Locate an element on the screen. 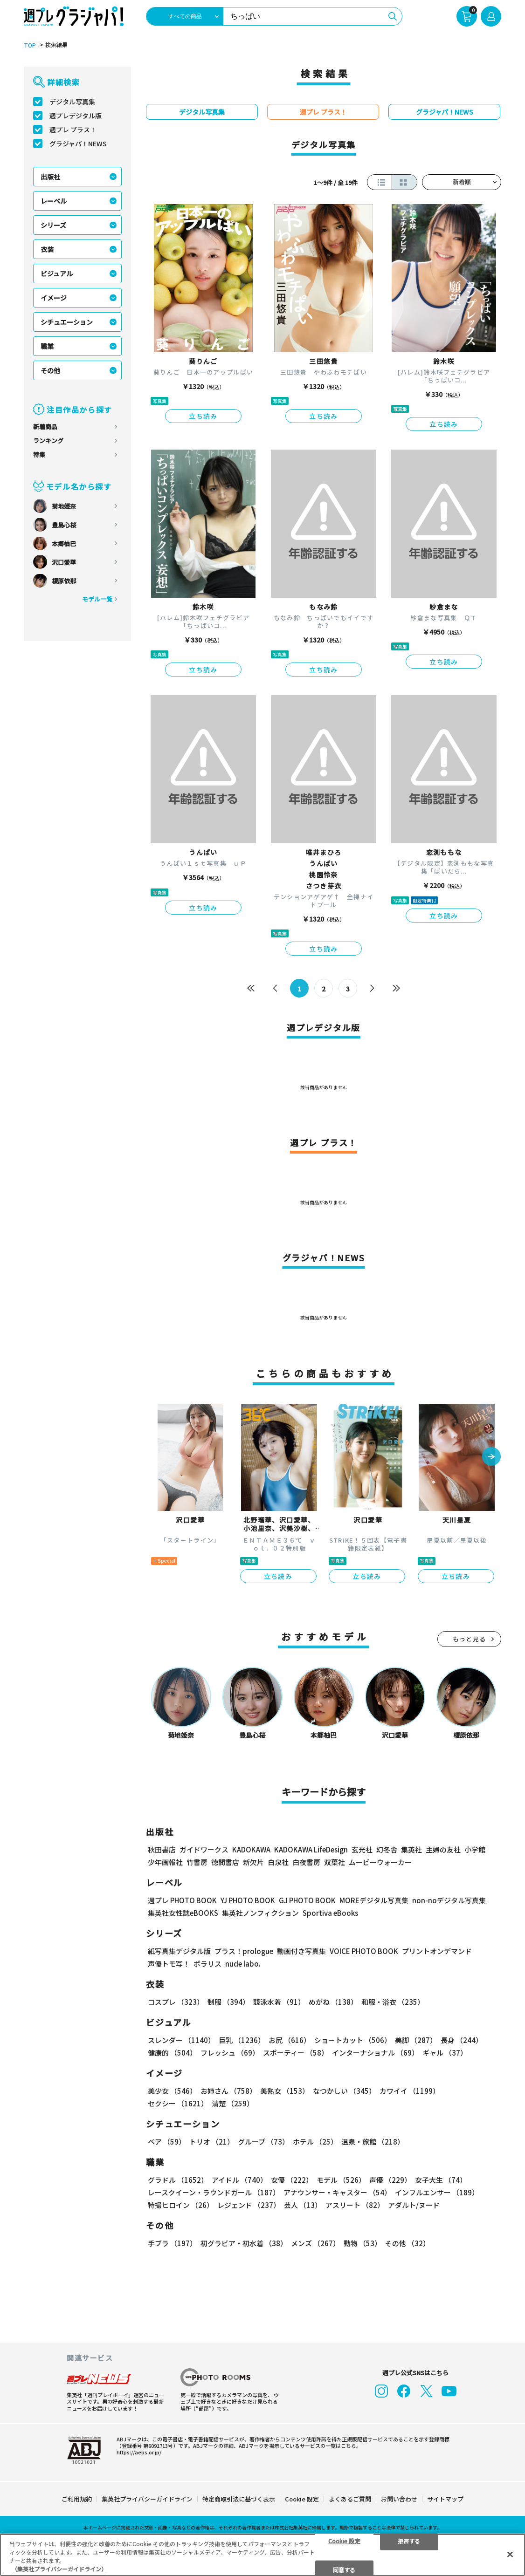  MOREデジタル写真集 is located at coordinates (373, 1900).